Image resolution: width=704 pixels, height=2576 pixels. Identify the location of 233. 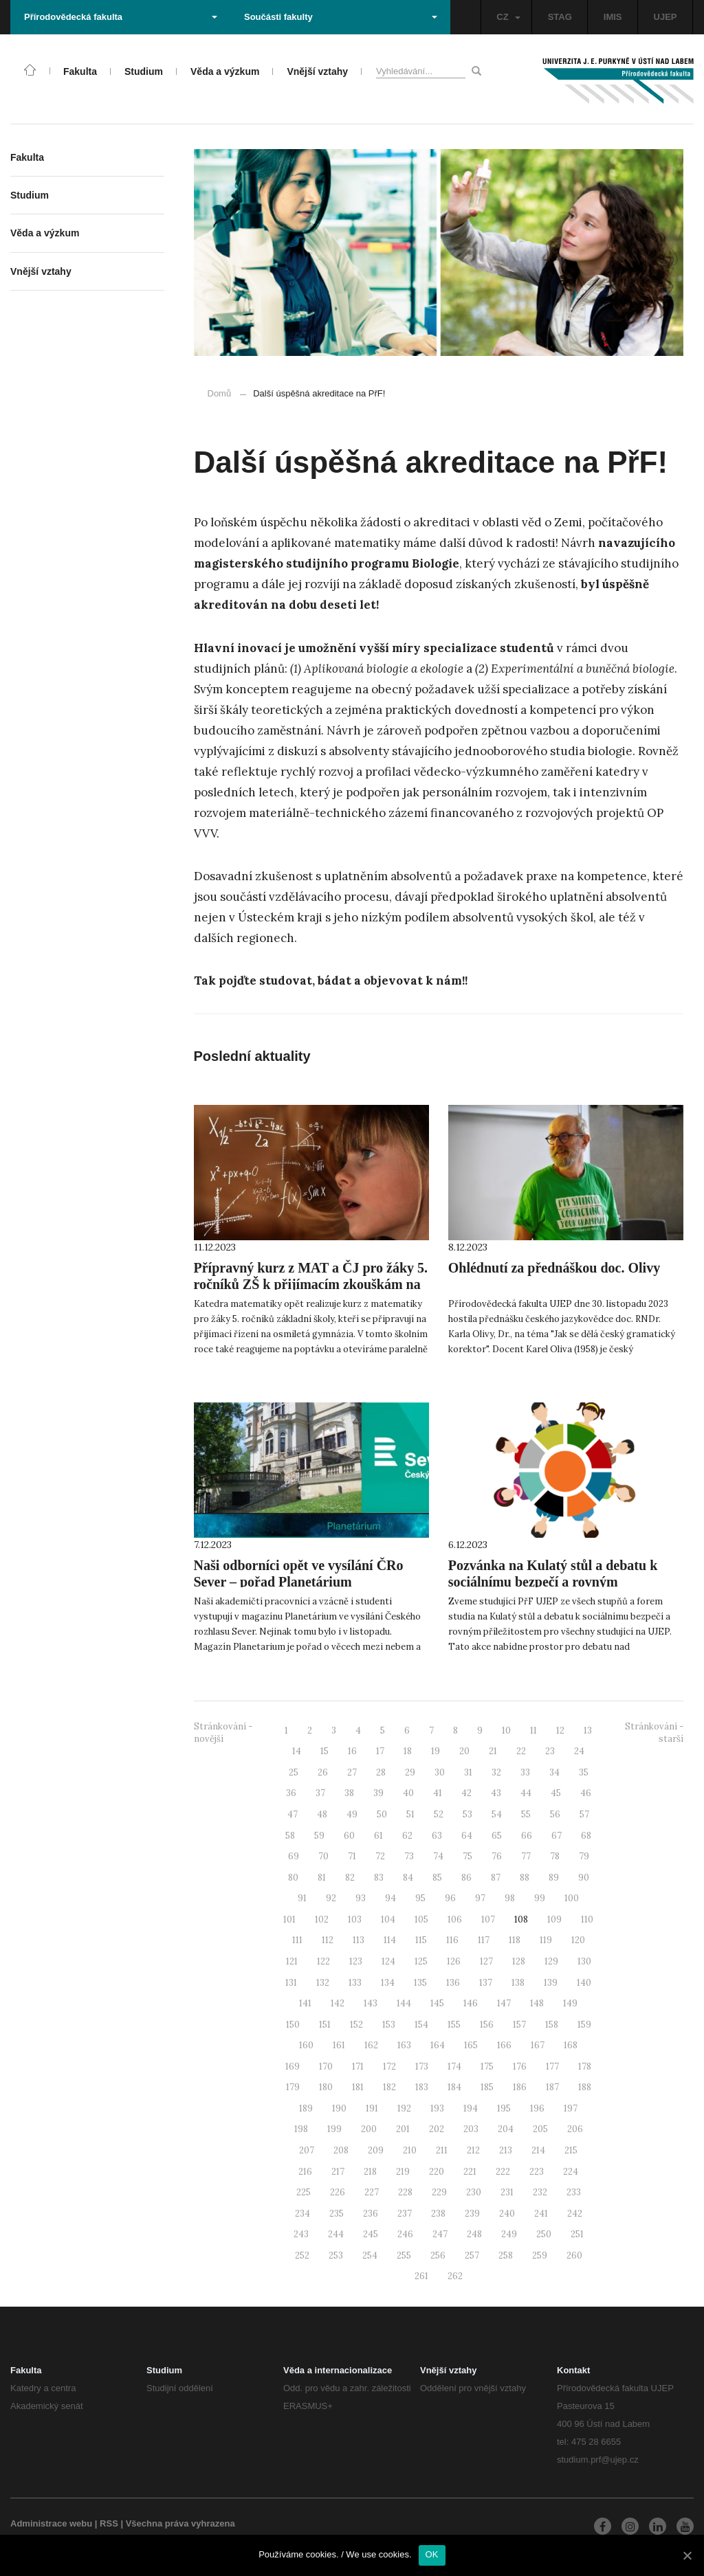
(573, 2192).